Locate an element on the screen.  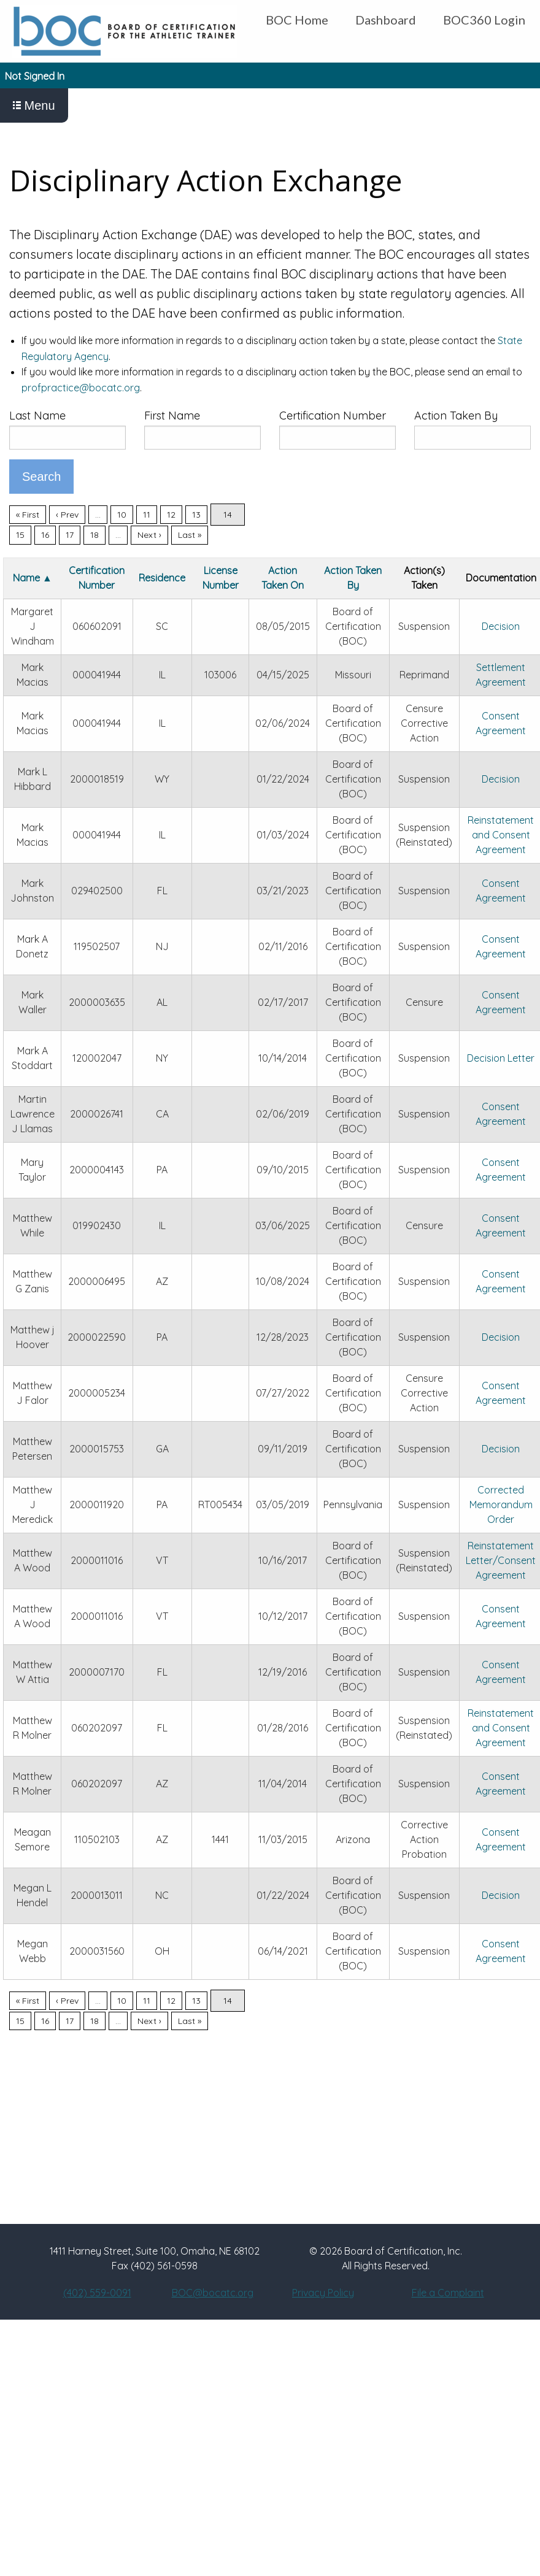
Next › is located at coordinates (149, 534).